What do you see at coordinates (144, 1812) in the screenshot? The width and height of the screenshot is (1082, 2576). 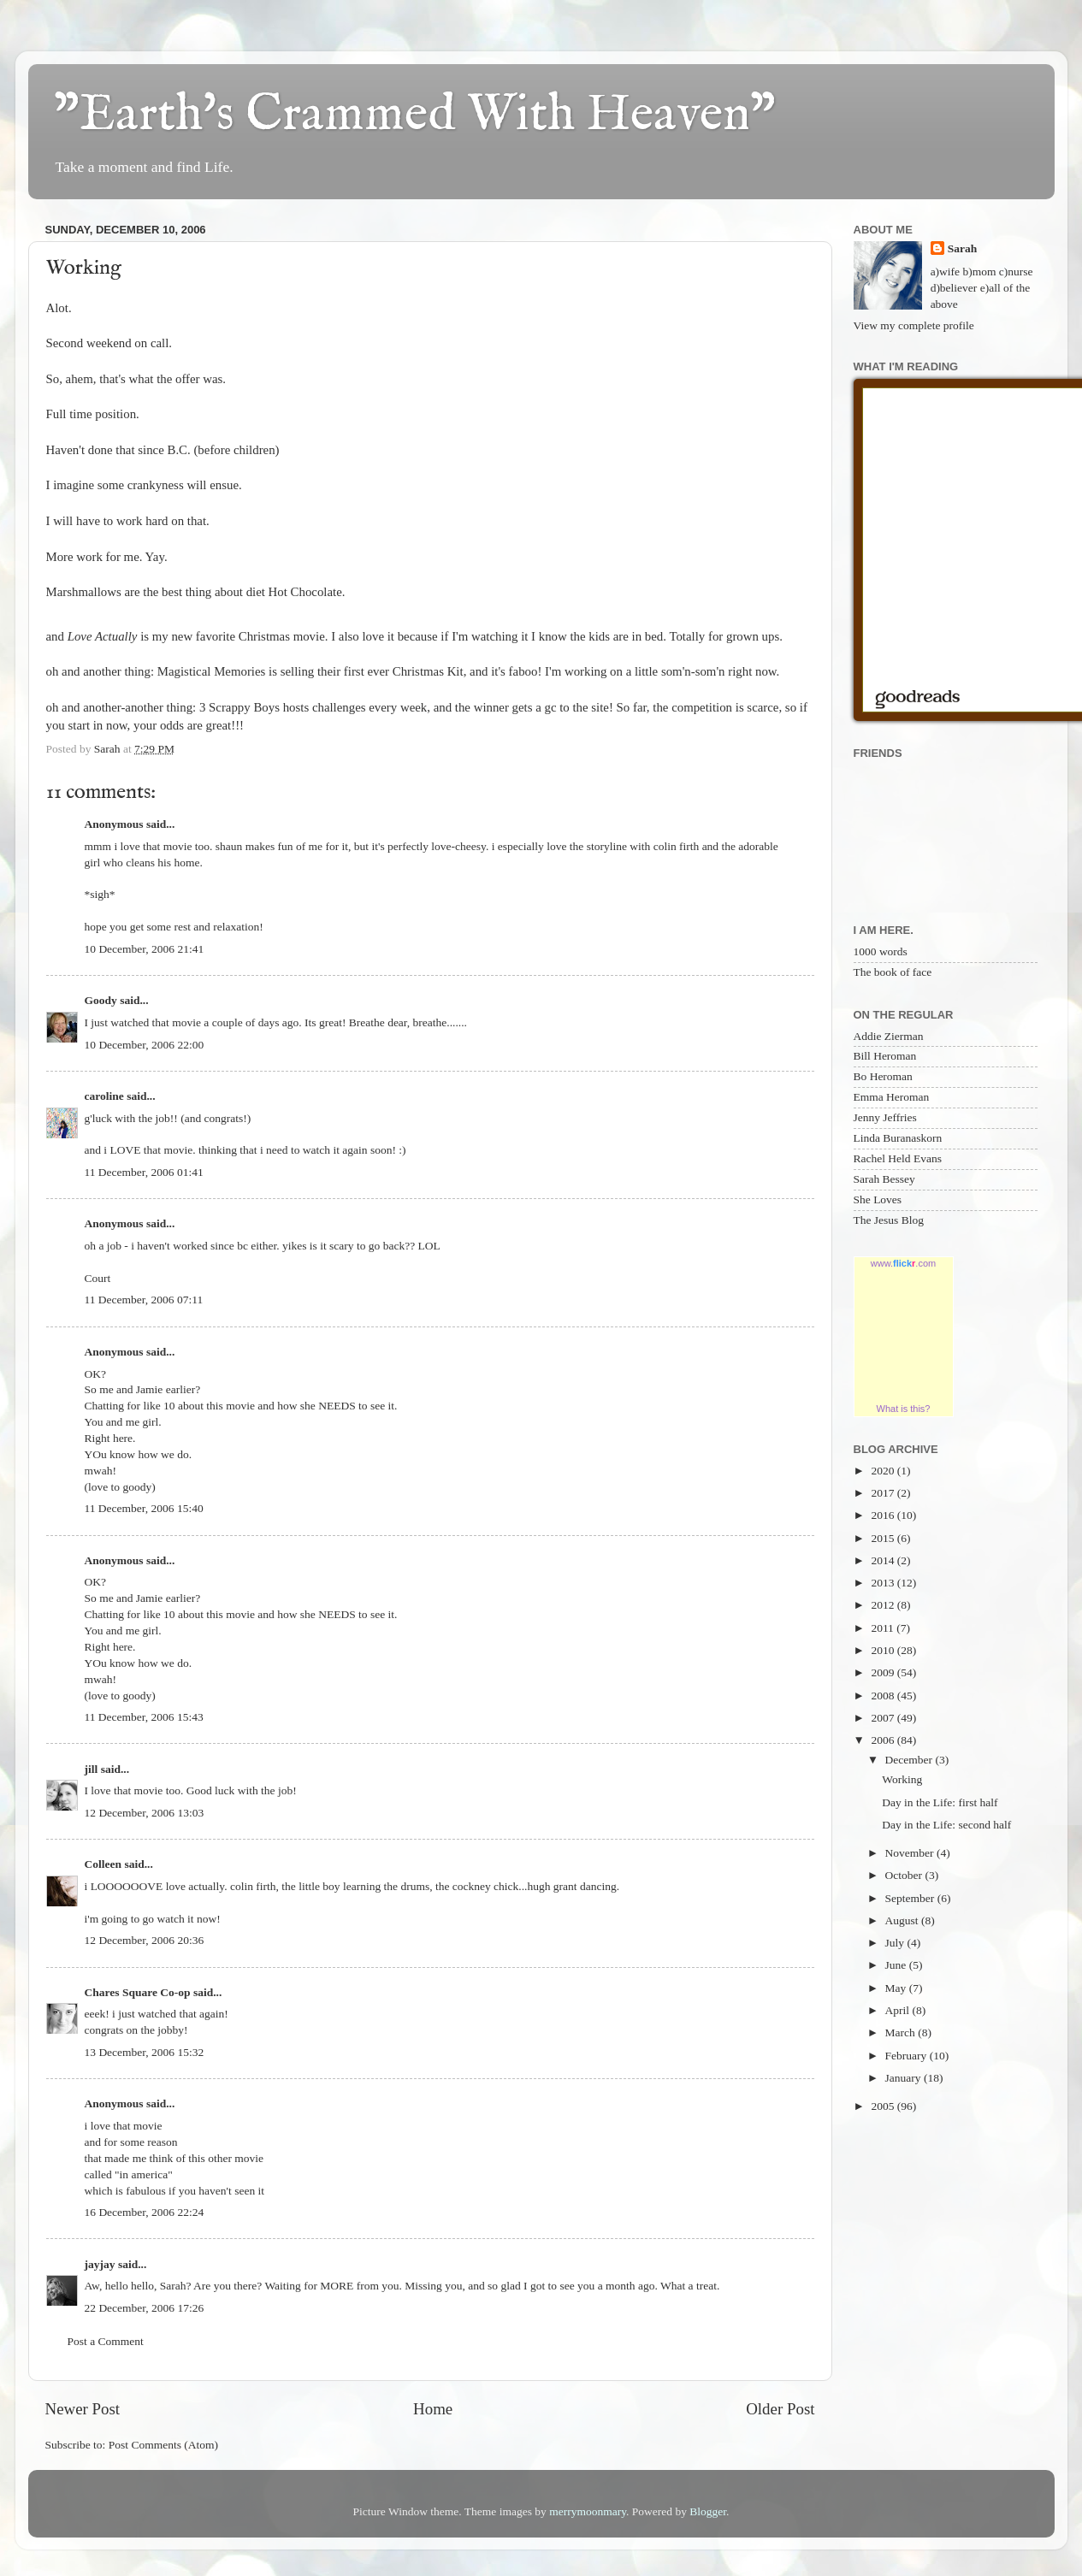 I see `12 December, 2006 13:03` at bounding box center [144, 1812].